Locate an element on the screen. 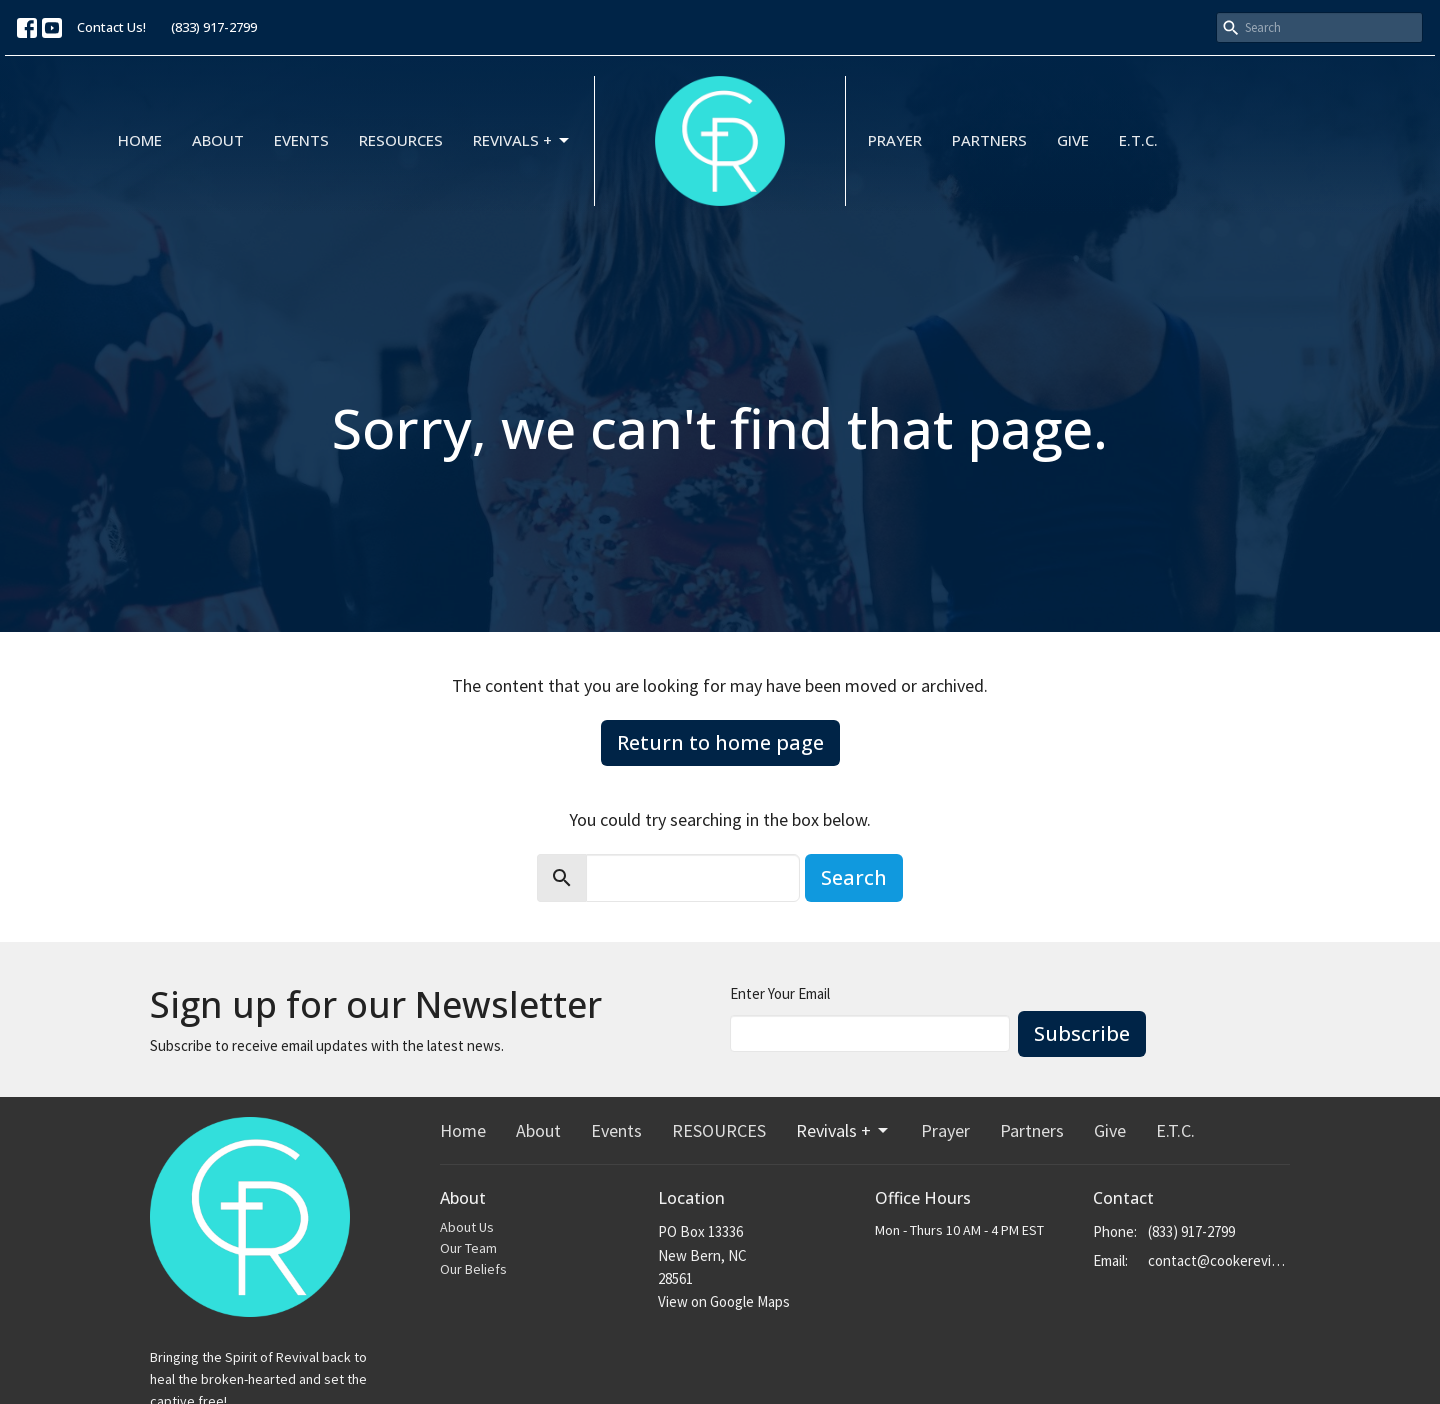 Image resolution: width=1440 pixels, height=1404 pixels. contact@cookerevivals.org is located at coordinates (1219, 1260).